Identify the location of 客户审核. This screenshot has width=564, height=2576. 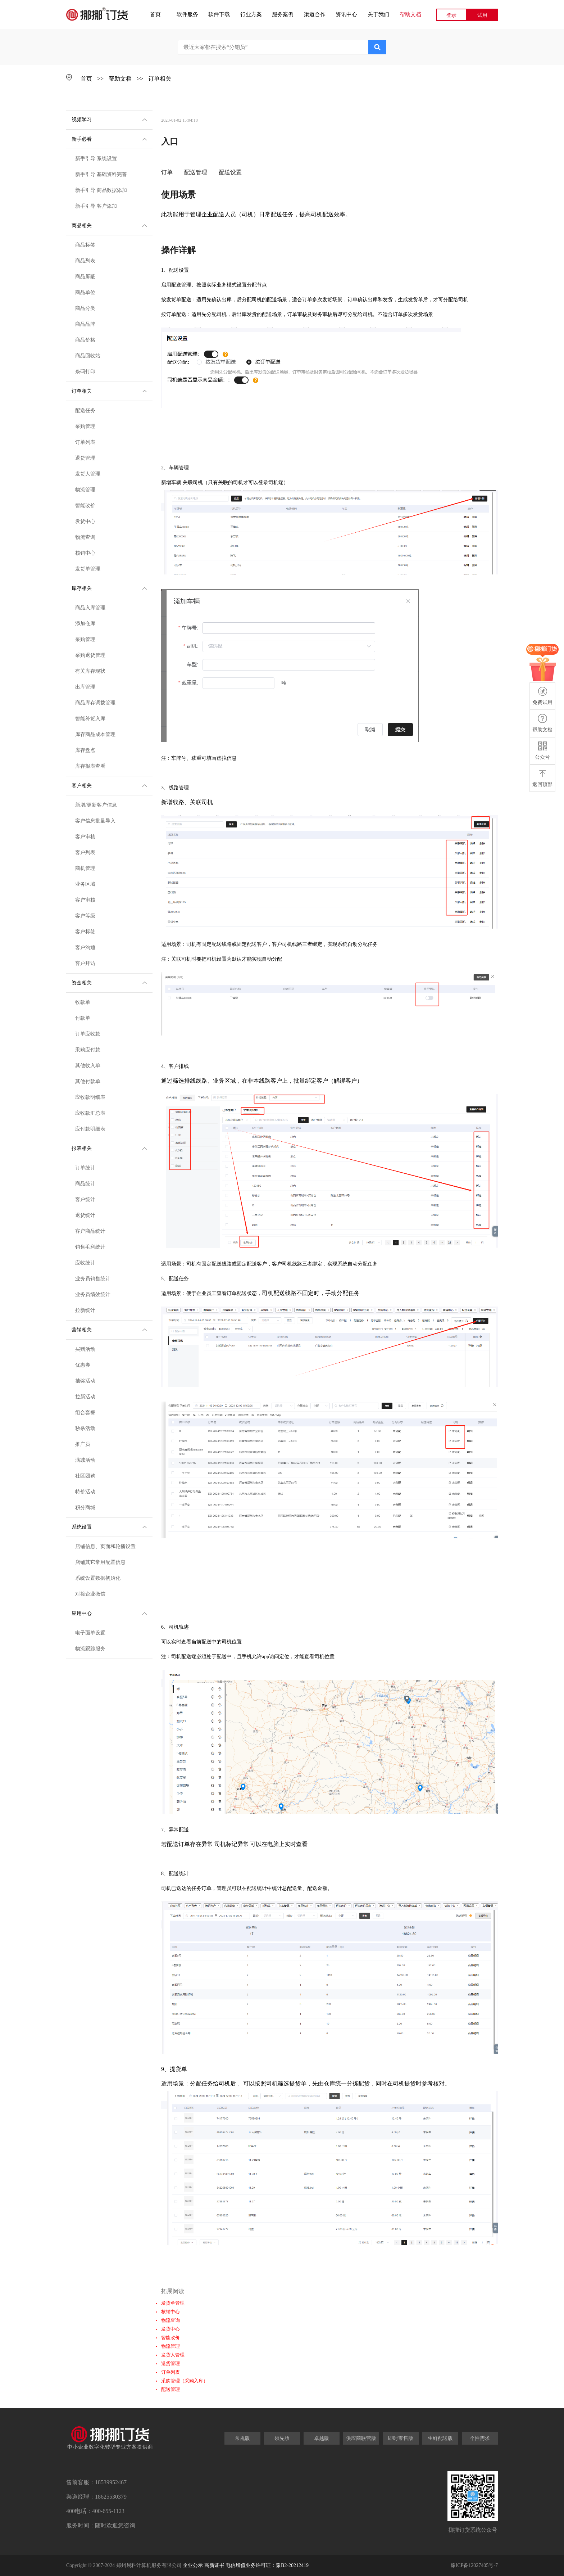
(85, 836).